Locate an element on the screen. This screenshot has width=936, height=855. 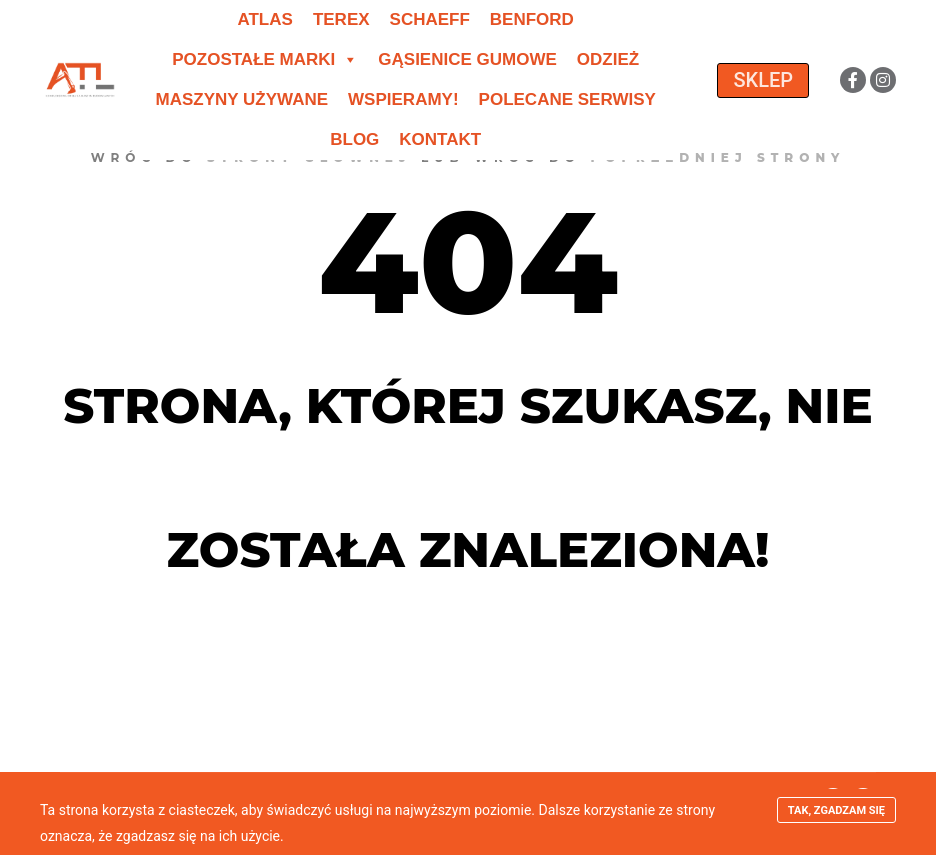
Wspieramy! is located at coordinates (403, 99).